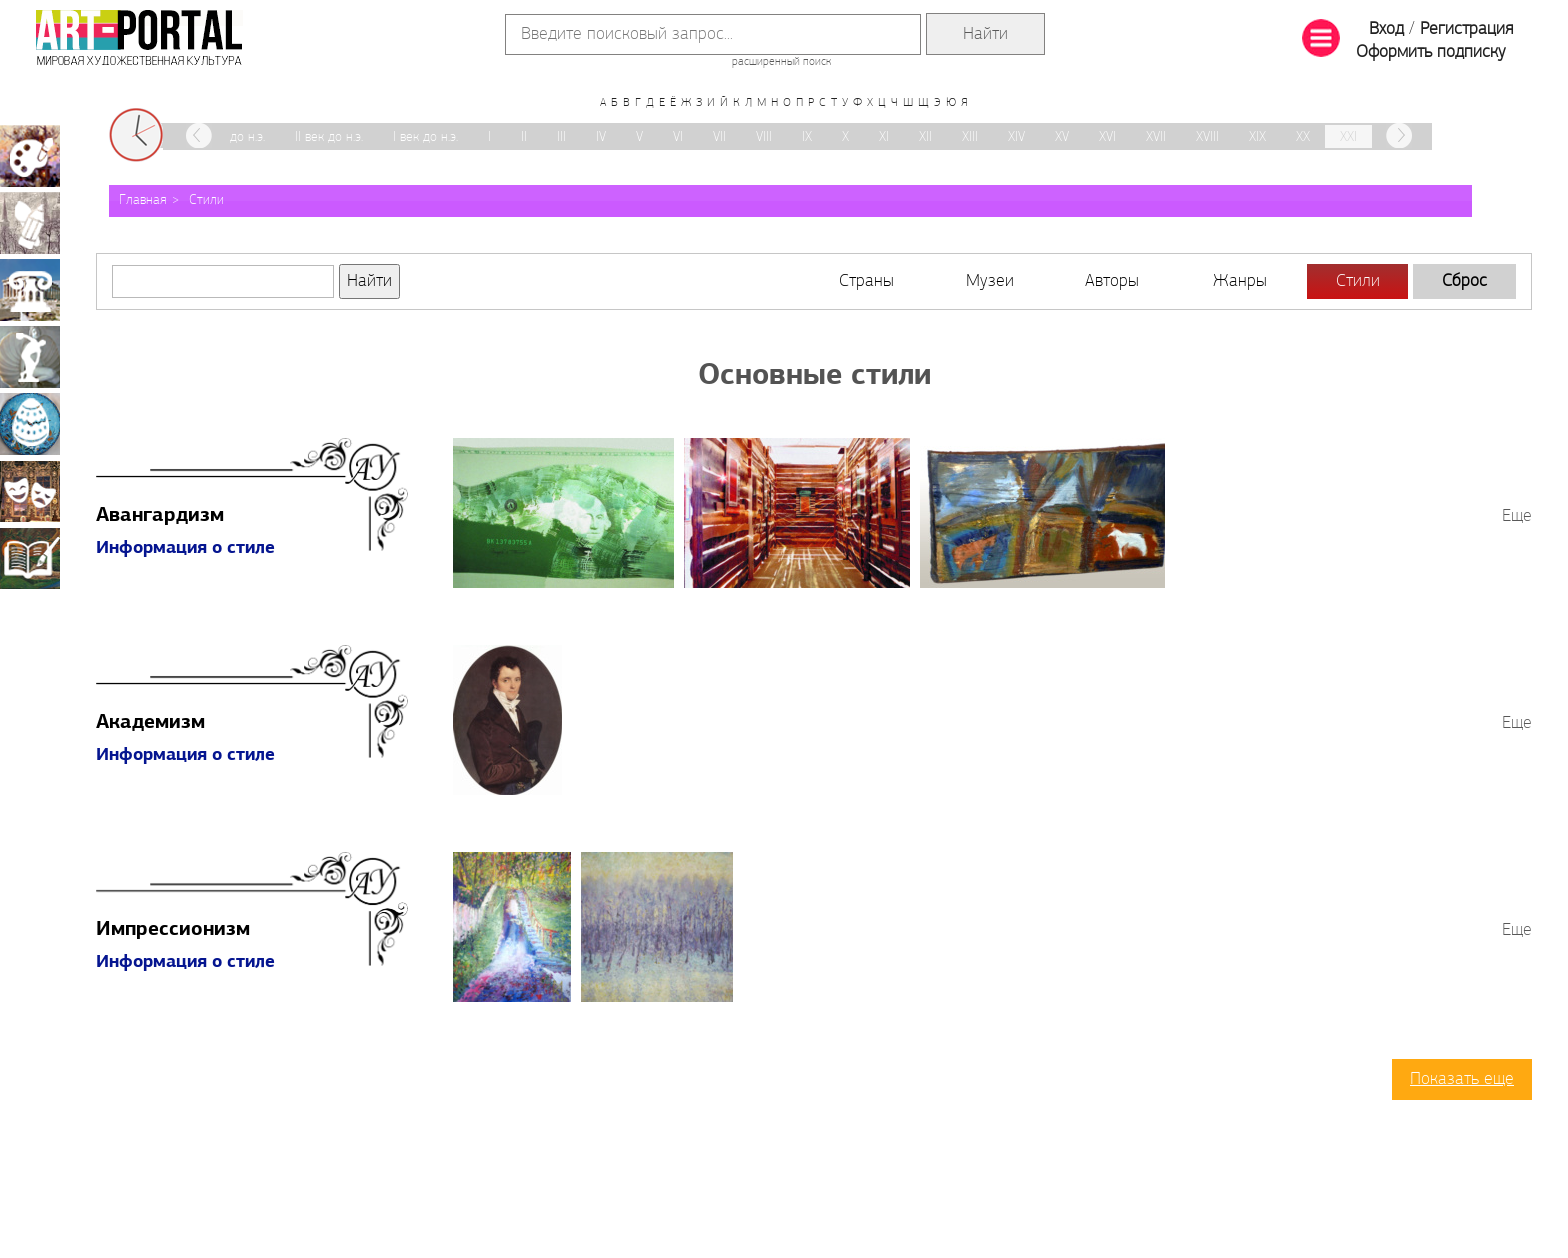  I want to click on Импрессионизм, so click(173, 930).